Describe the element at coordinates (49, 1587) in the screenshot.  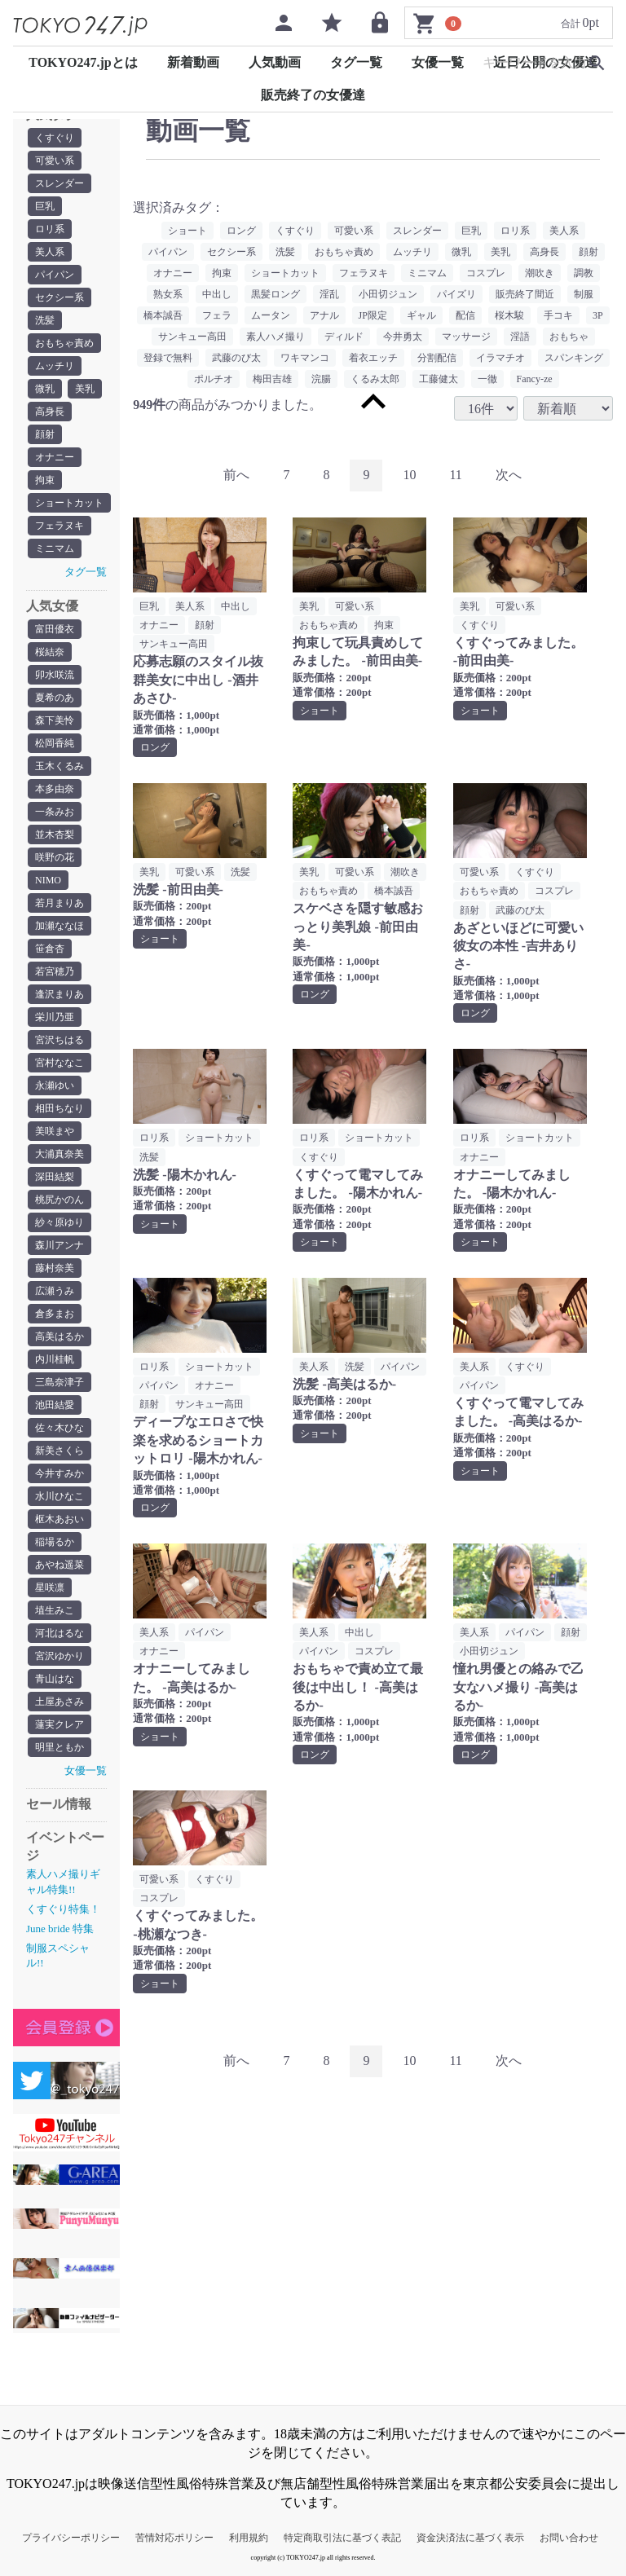
I see `星咲凛` at that location.